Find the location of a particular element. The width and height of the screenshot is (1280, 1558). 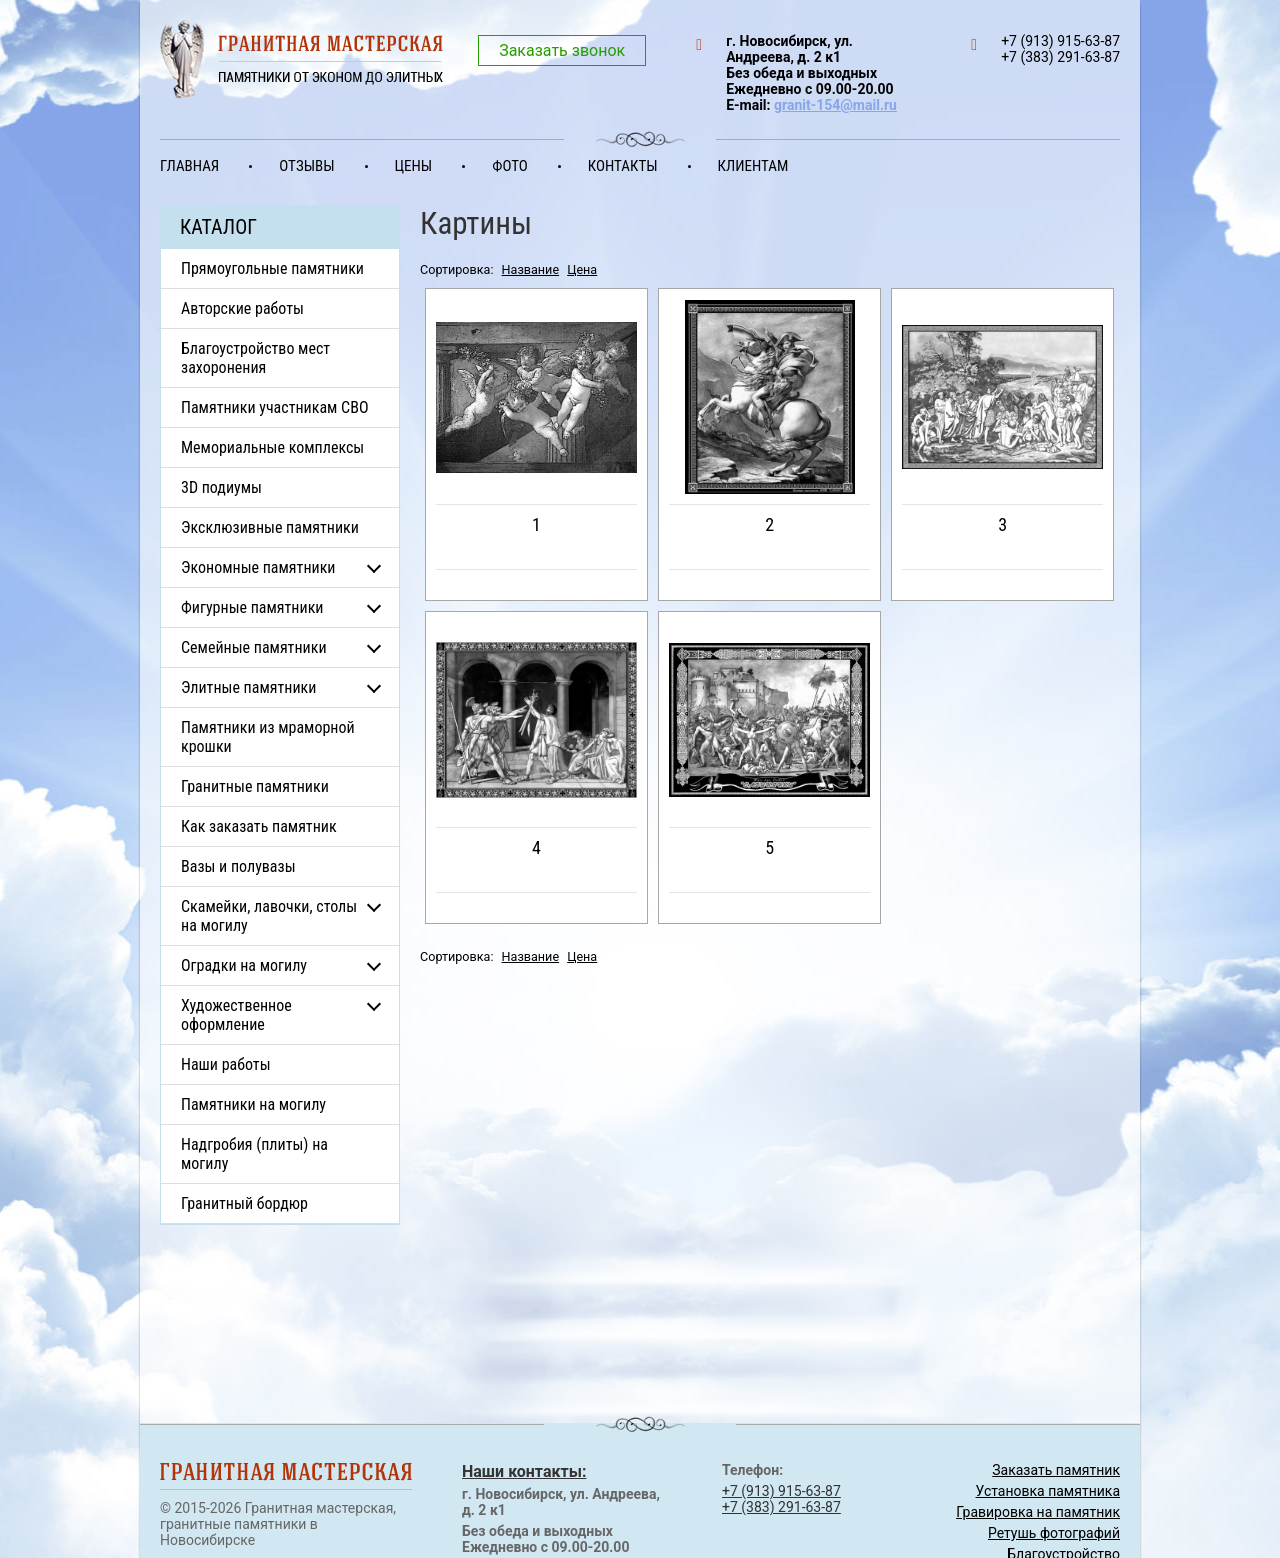

Гравировка на памятник is located at coordinates (1038, 1512).